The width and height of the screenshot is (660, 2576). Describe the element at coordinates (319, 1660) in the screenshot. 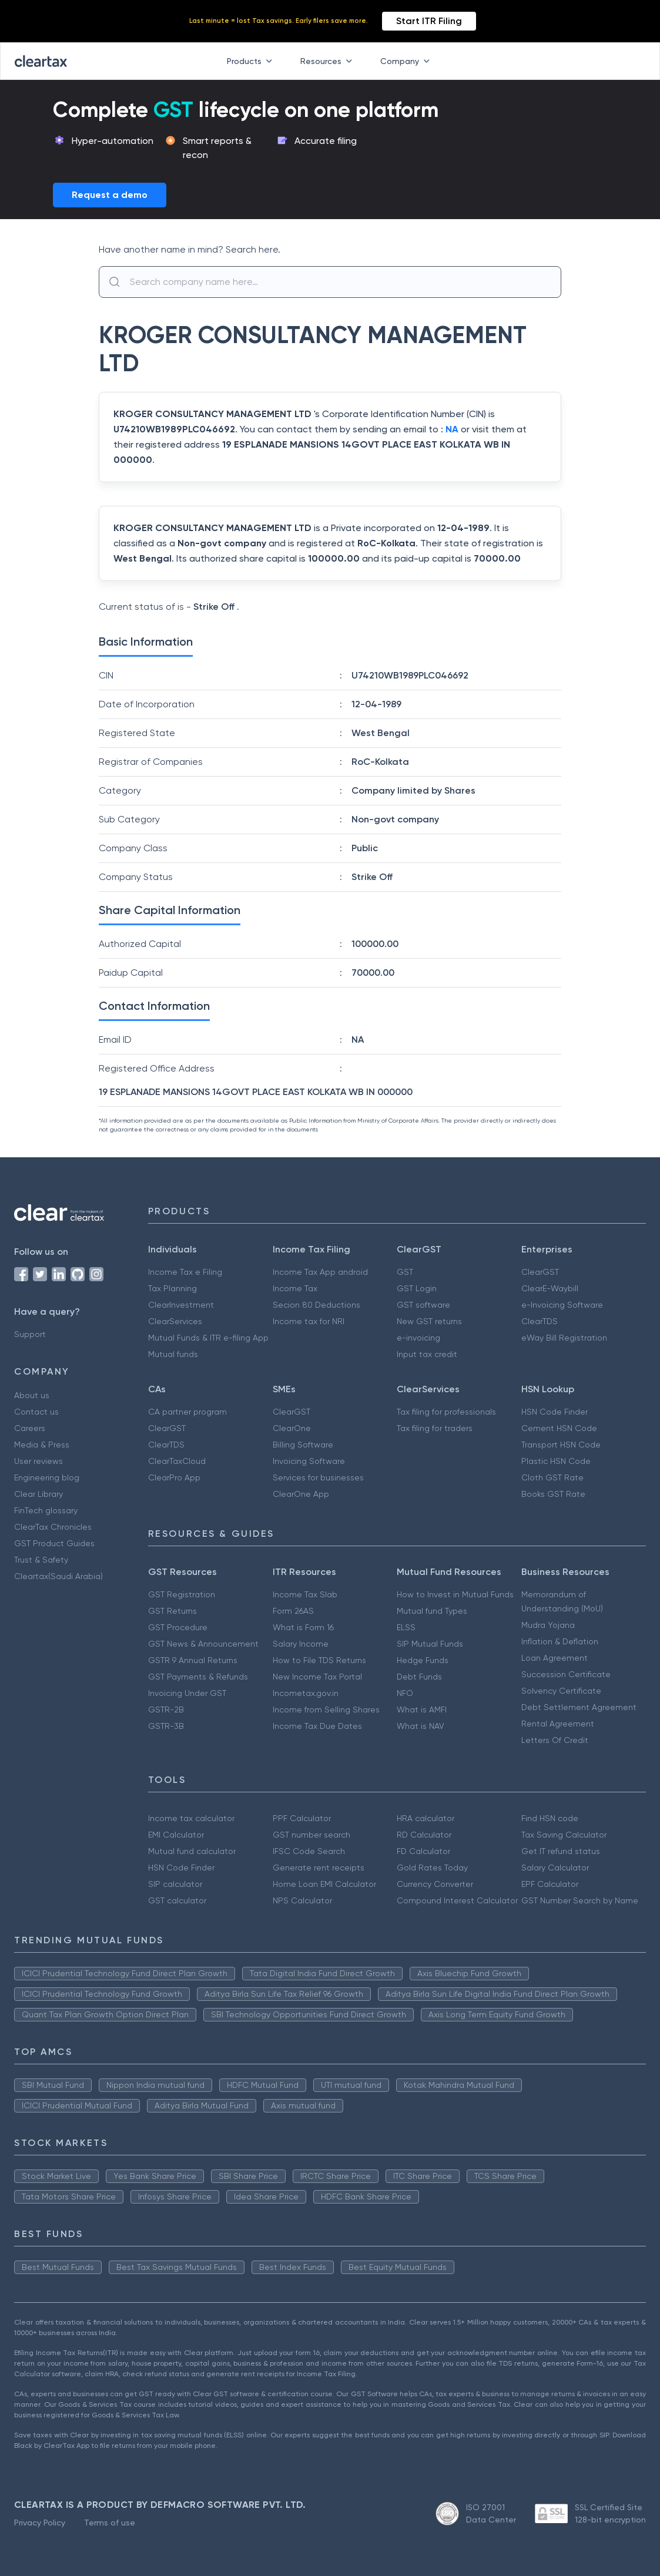

I see `How to File TDS Returns` at that location.